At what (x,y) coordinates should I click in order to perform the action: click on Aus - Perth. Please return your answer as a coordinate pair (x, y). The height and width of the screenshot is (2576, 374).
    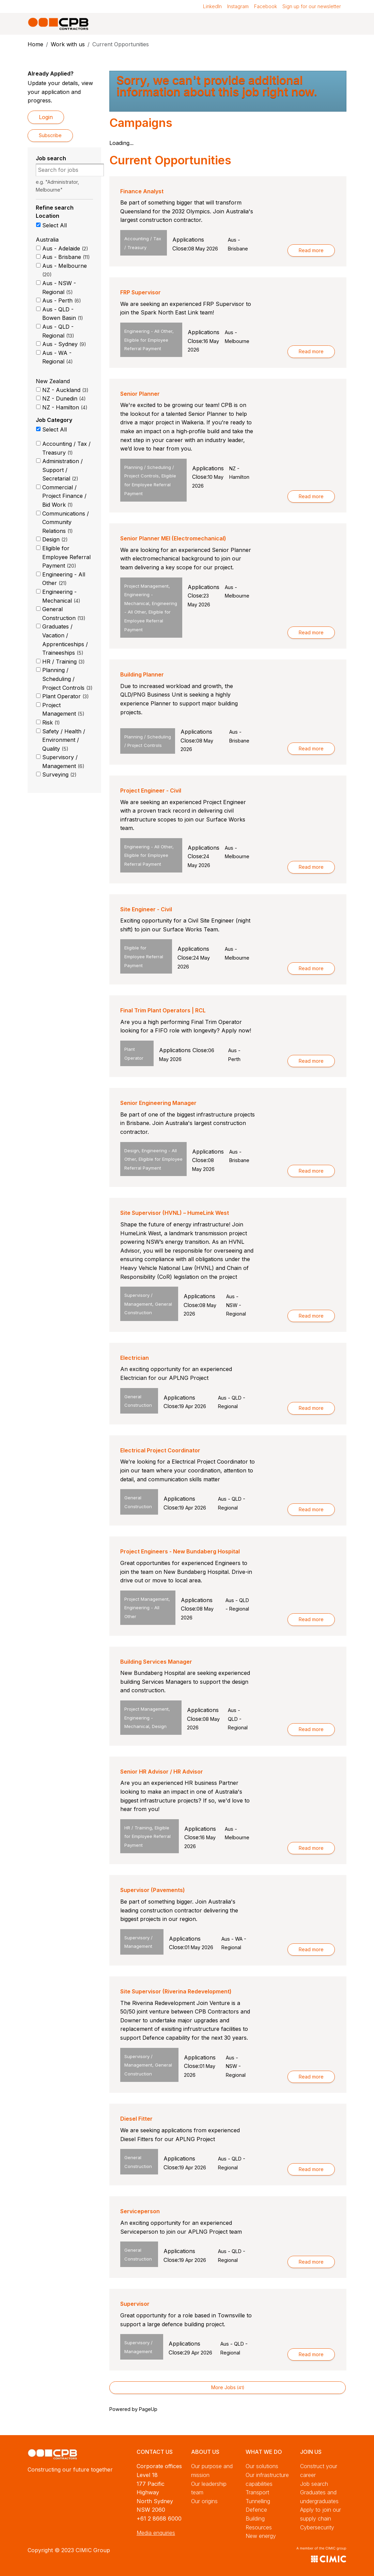
    Looking at the image, I should click on (61, 300).